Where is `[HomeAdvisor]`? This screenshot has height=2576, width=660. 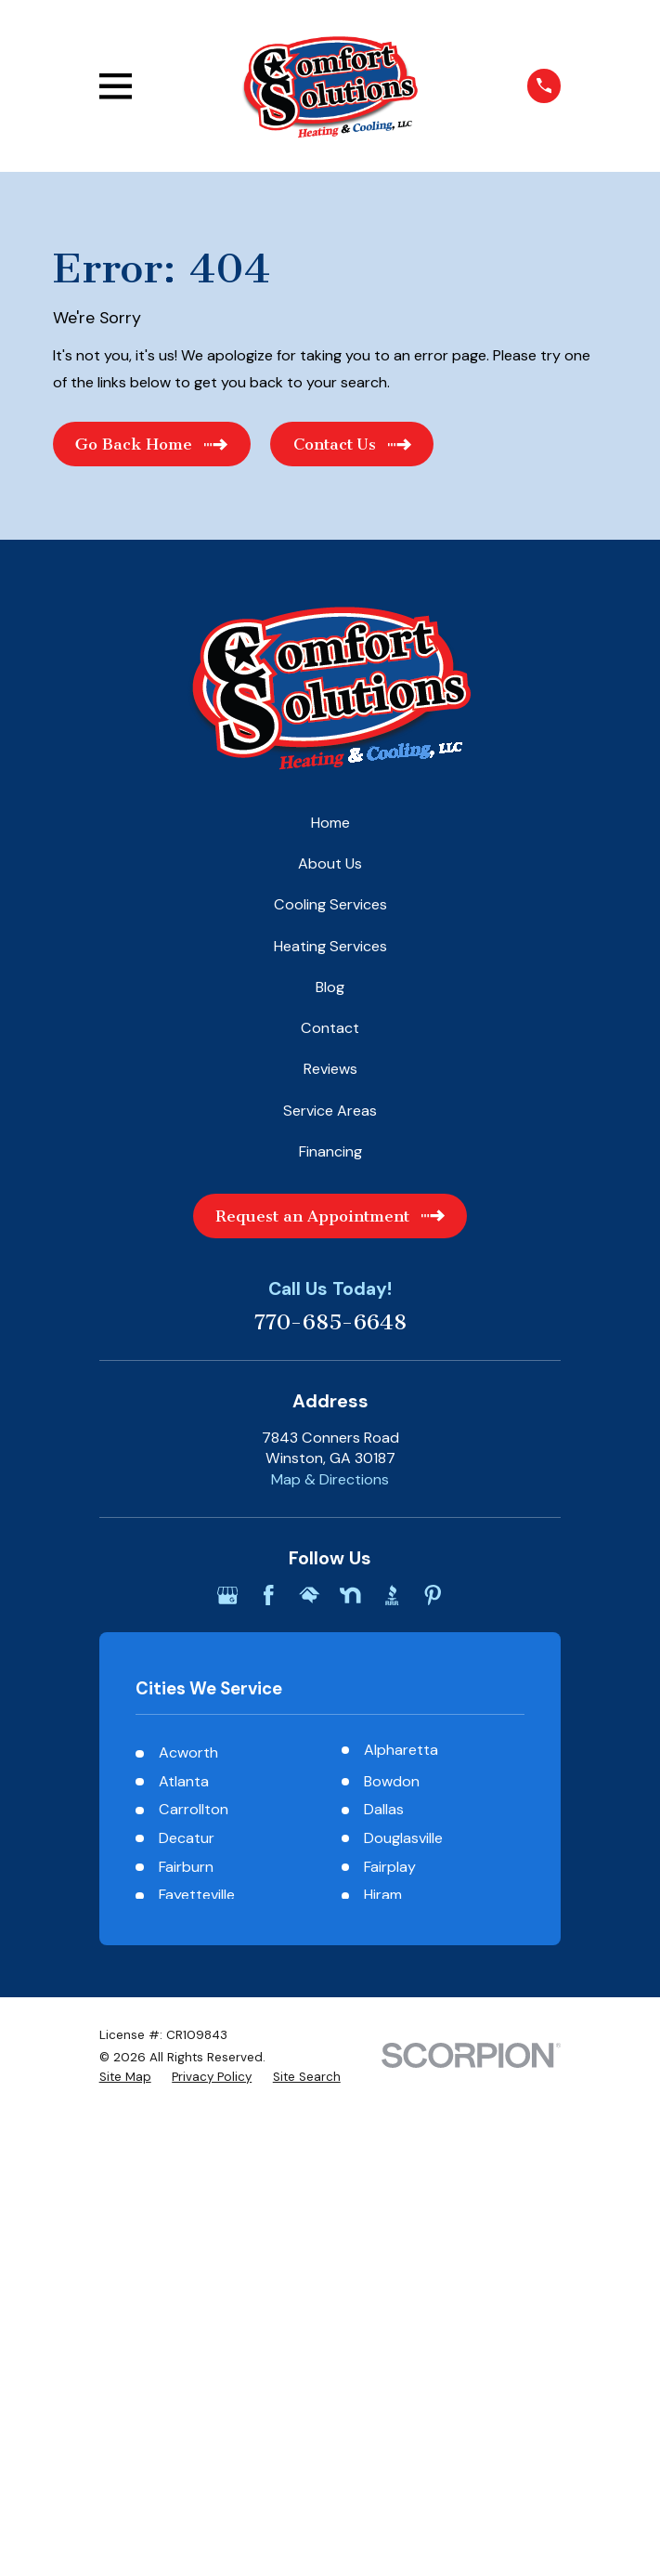
[HomeAdvisor] is located at coordinates (309, 1595).